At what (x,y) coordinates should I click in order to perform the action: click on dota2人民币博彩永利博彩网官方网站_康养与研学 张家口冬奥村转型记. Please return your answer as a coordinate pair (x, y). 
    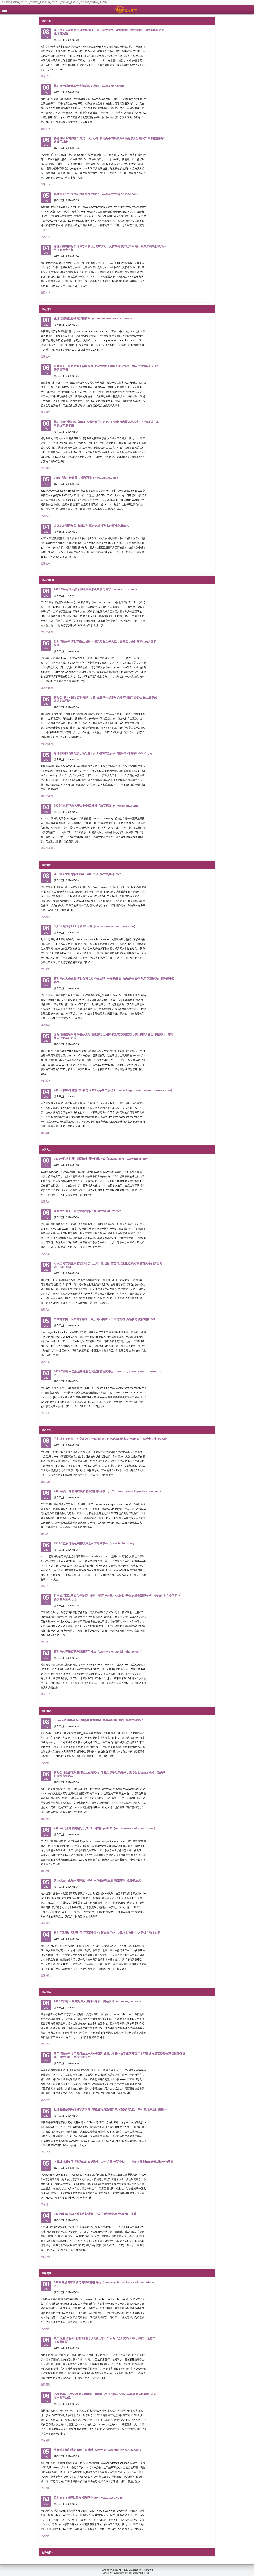
    Looking at the image, I should click on (98, 1720).